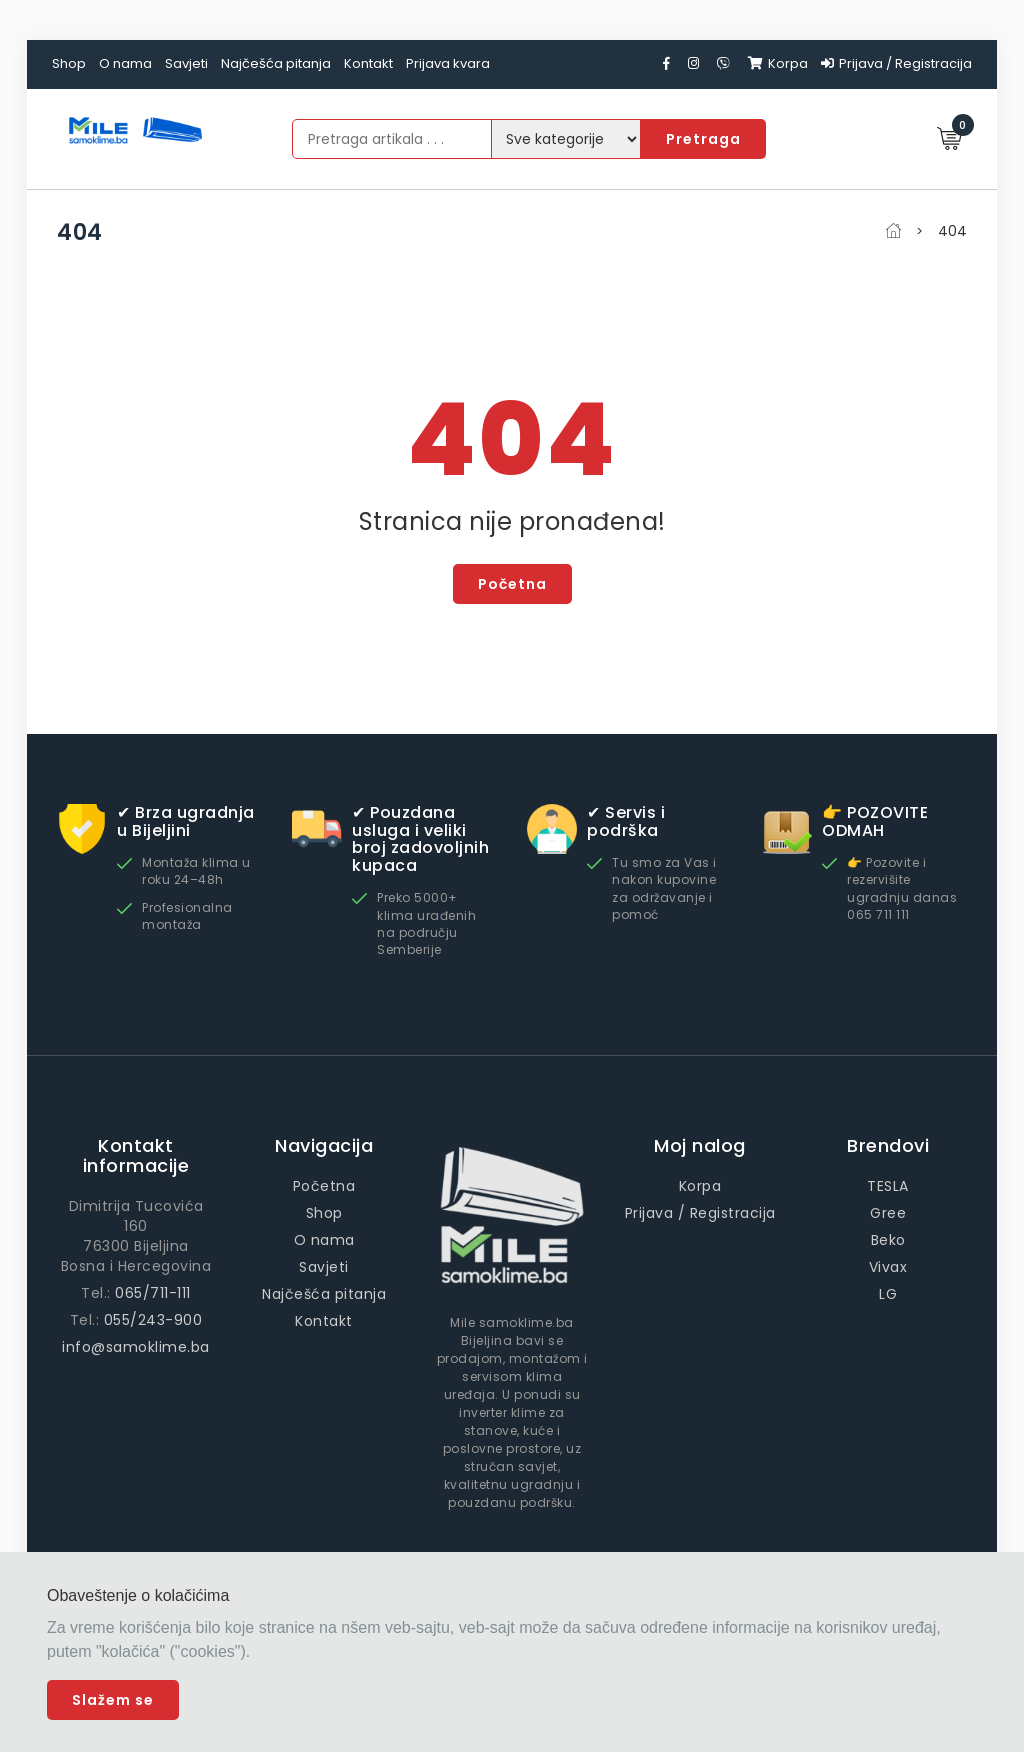 The width and height of the screenshot is (1024, 1752). What do you see at coordinates (888, 1186) in the screenshot?
I see `TESLA` at bounding box center [888, 1186].